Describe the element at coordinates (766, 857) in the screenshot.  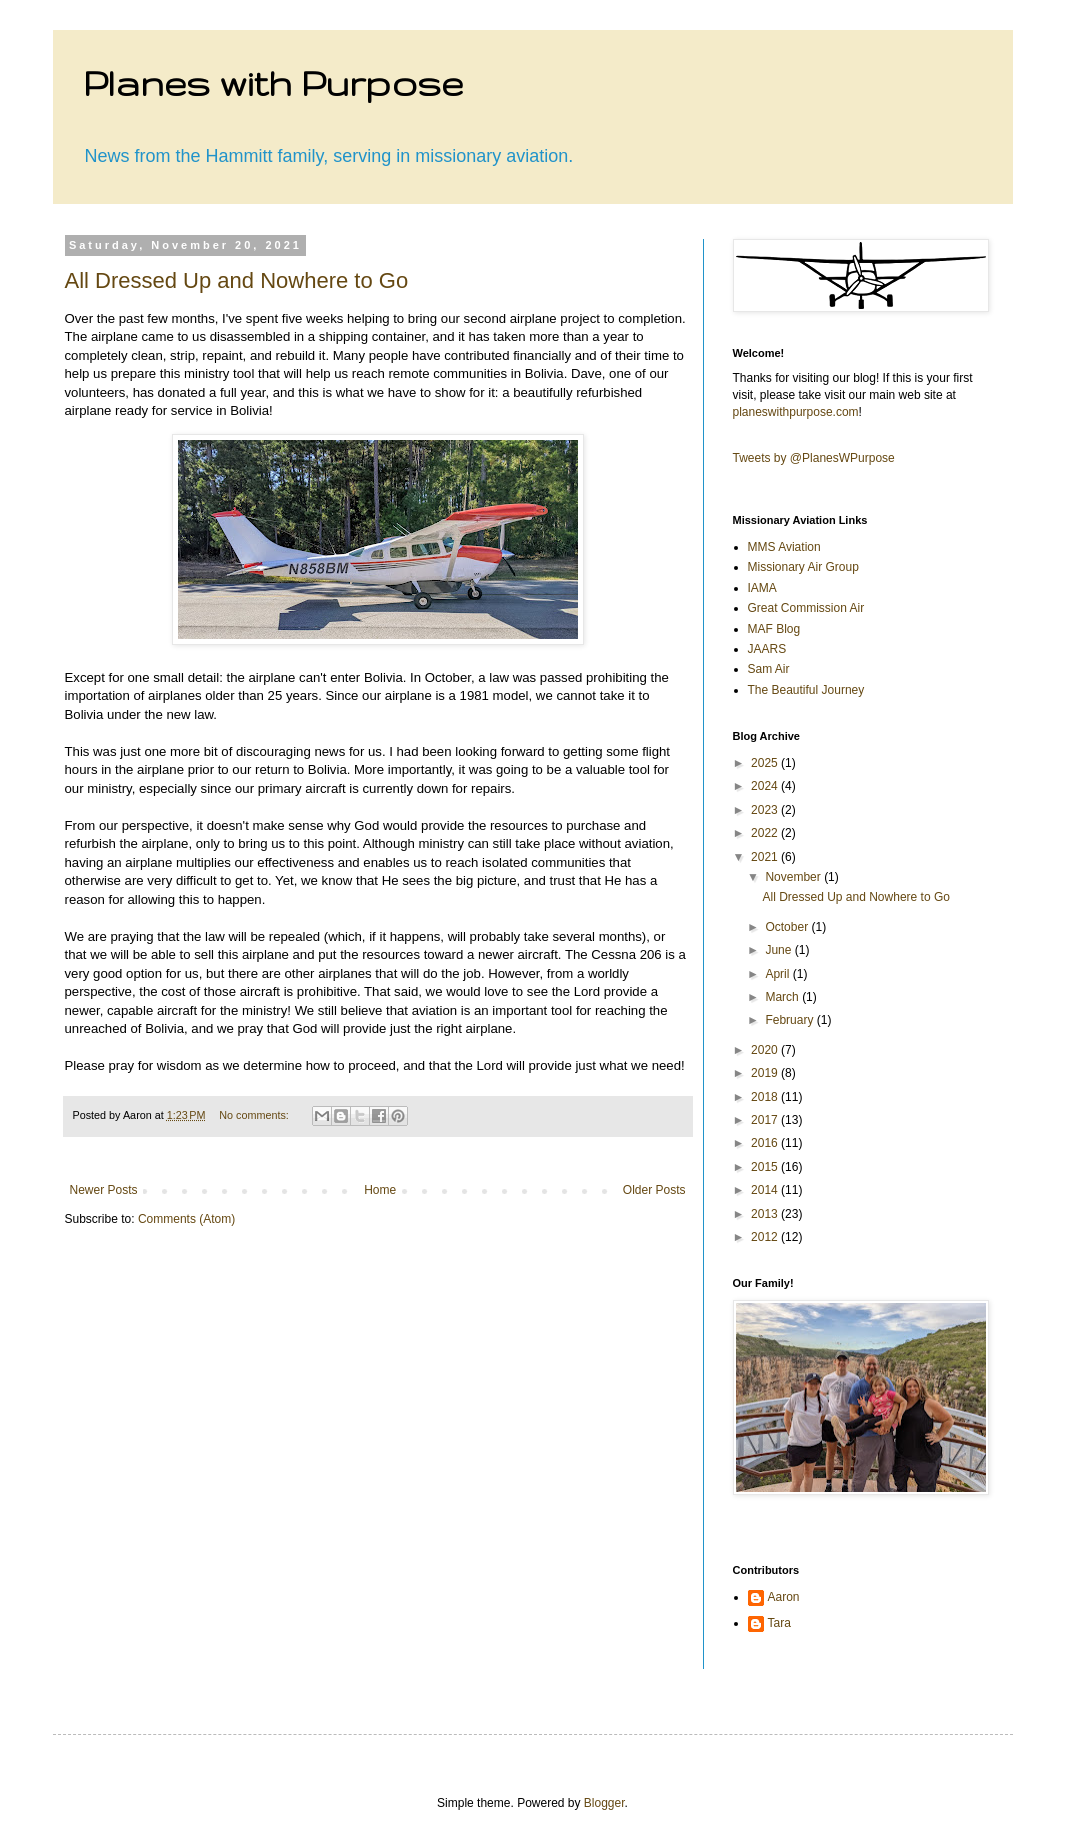
I see `2021` at that location.